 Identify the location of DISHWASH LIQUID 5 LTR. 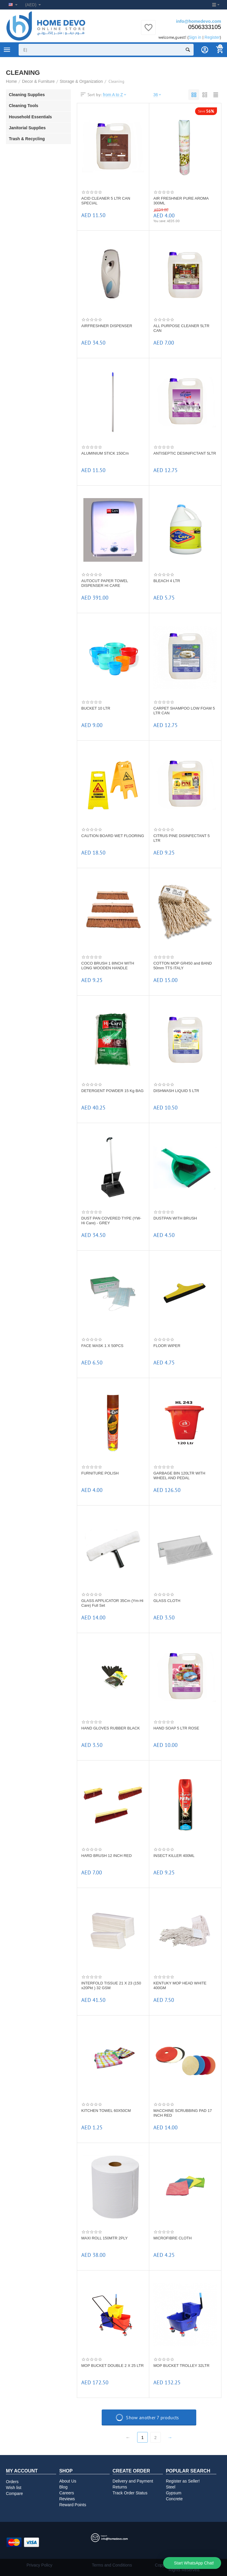
(176, 1090).